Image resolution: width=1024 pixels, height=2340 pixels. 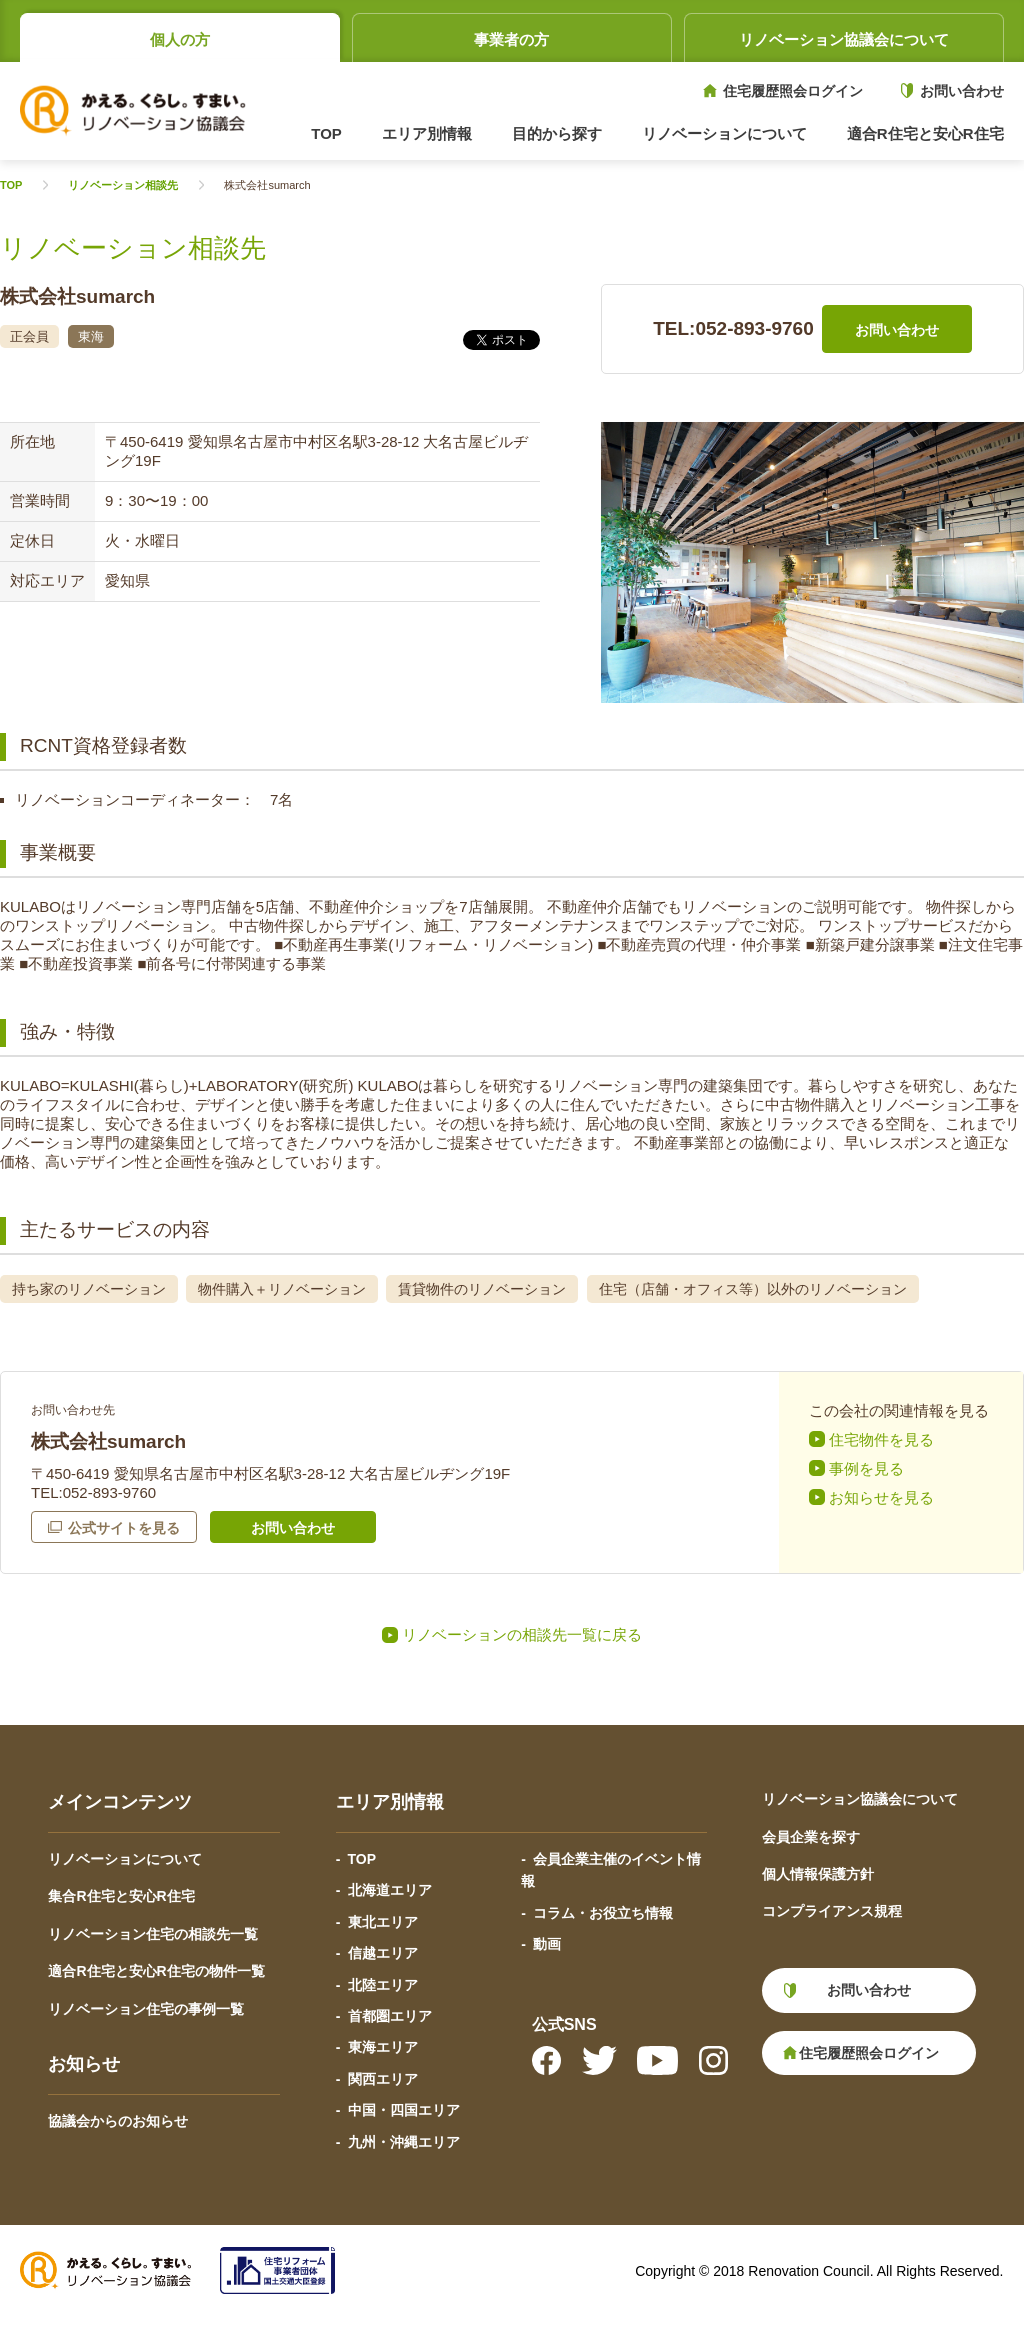 What do you see at coordinates (383, 2079) in the screenshot?
I see `関西エリア` at bounding box center [383, 2079].